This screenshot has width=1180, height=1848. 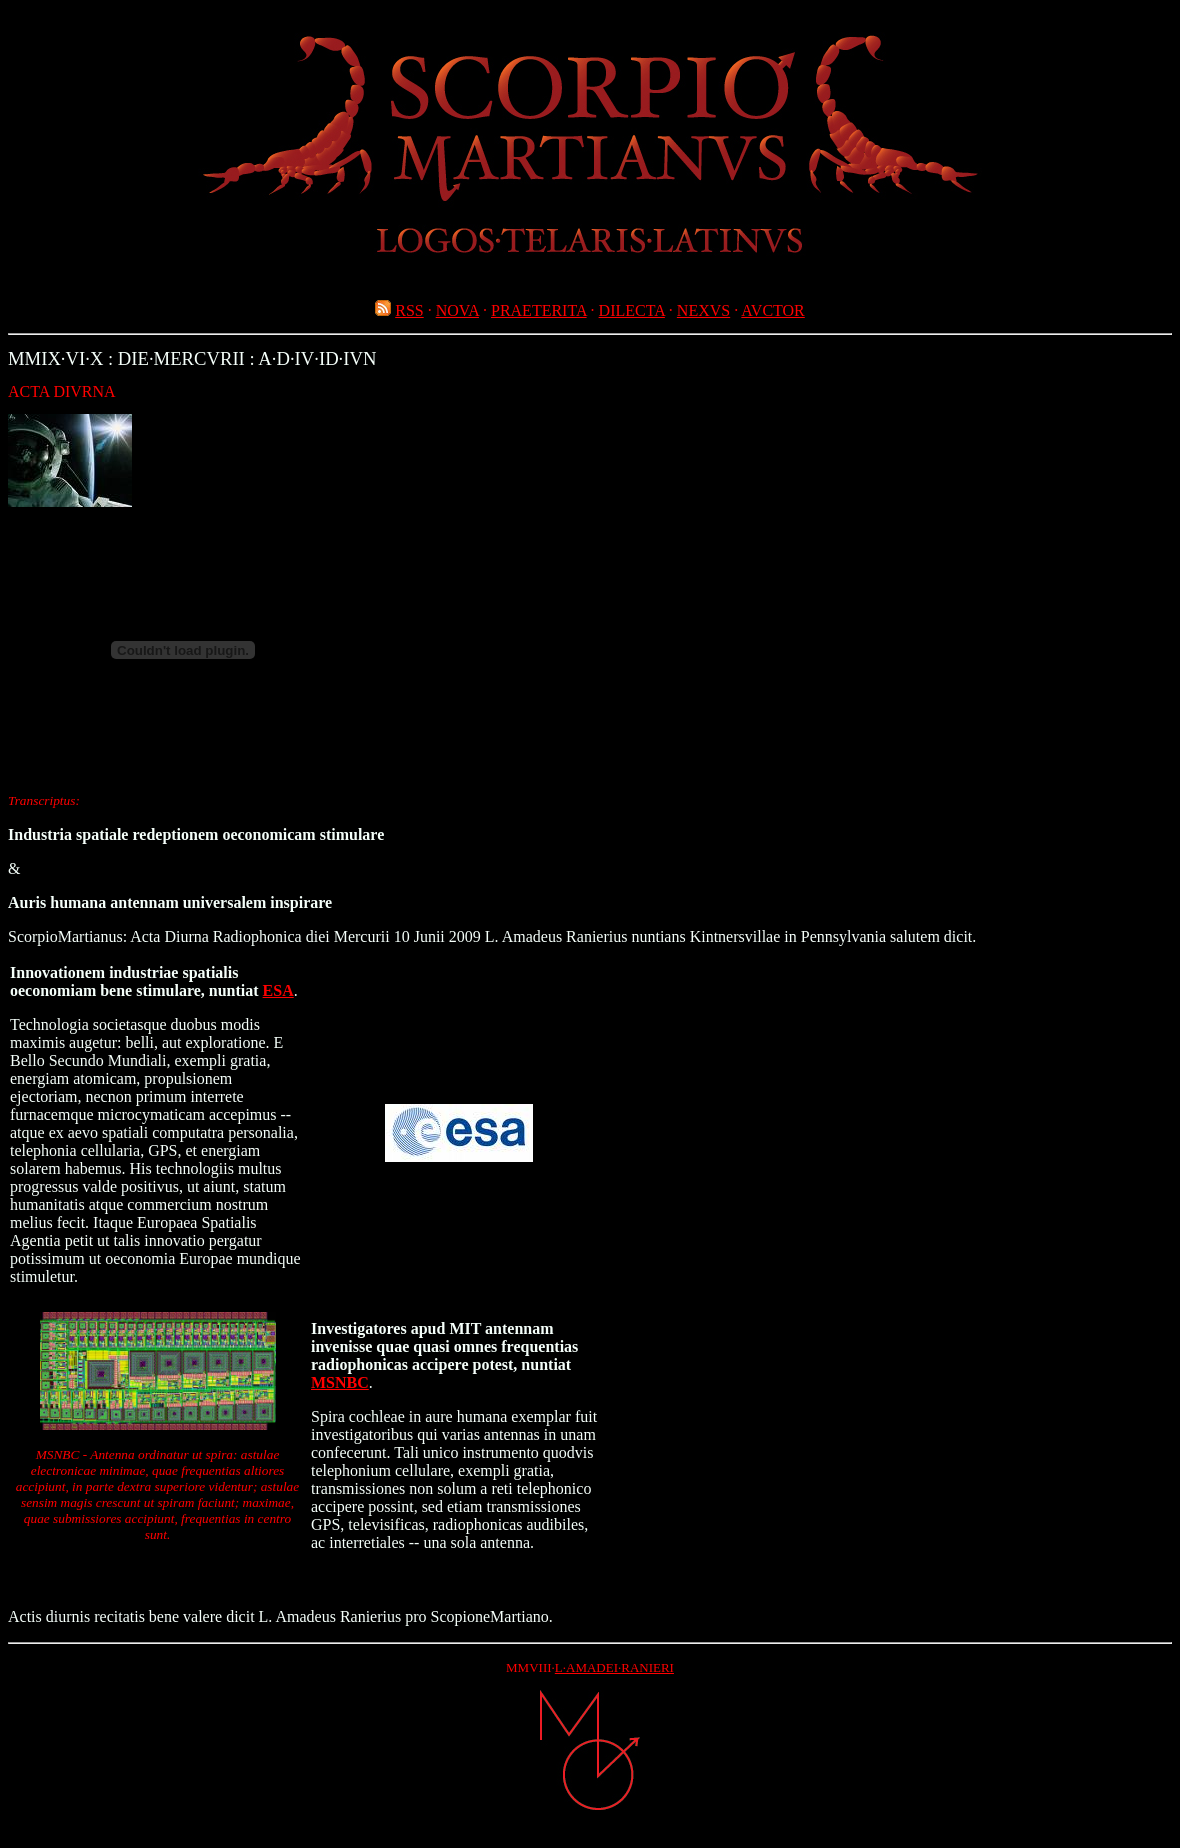 I want to click on NOVA, so click(x=457, y=310).